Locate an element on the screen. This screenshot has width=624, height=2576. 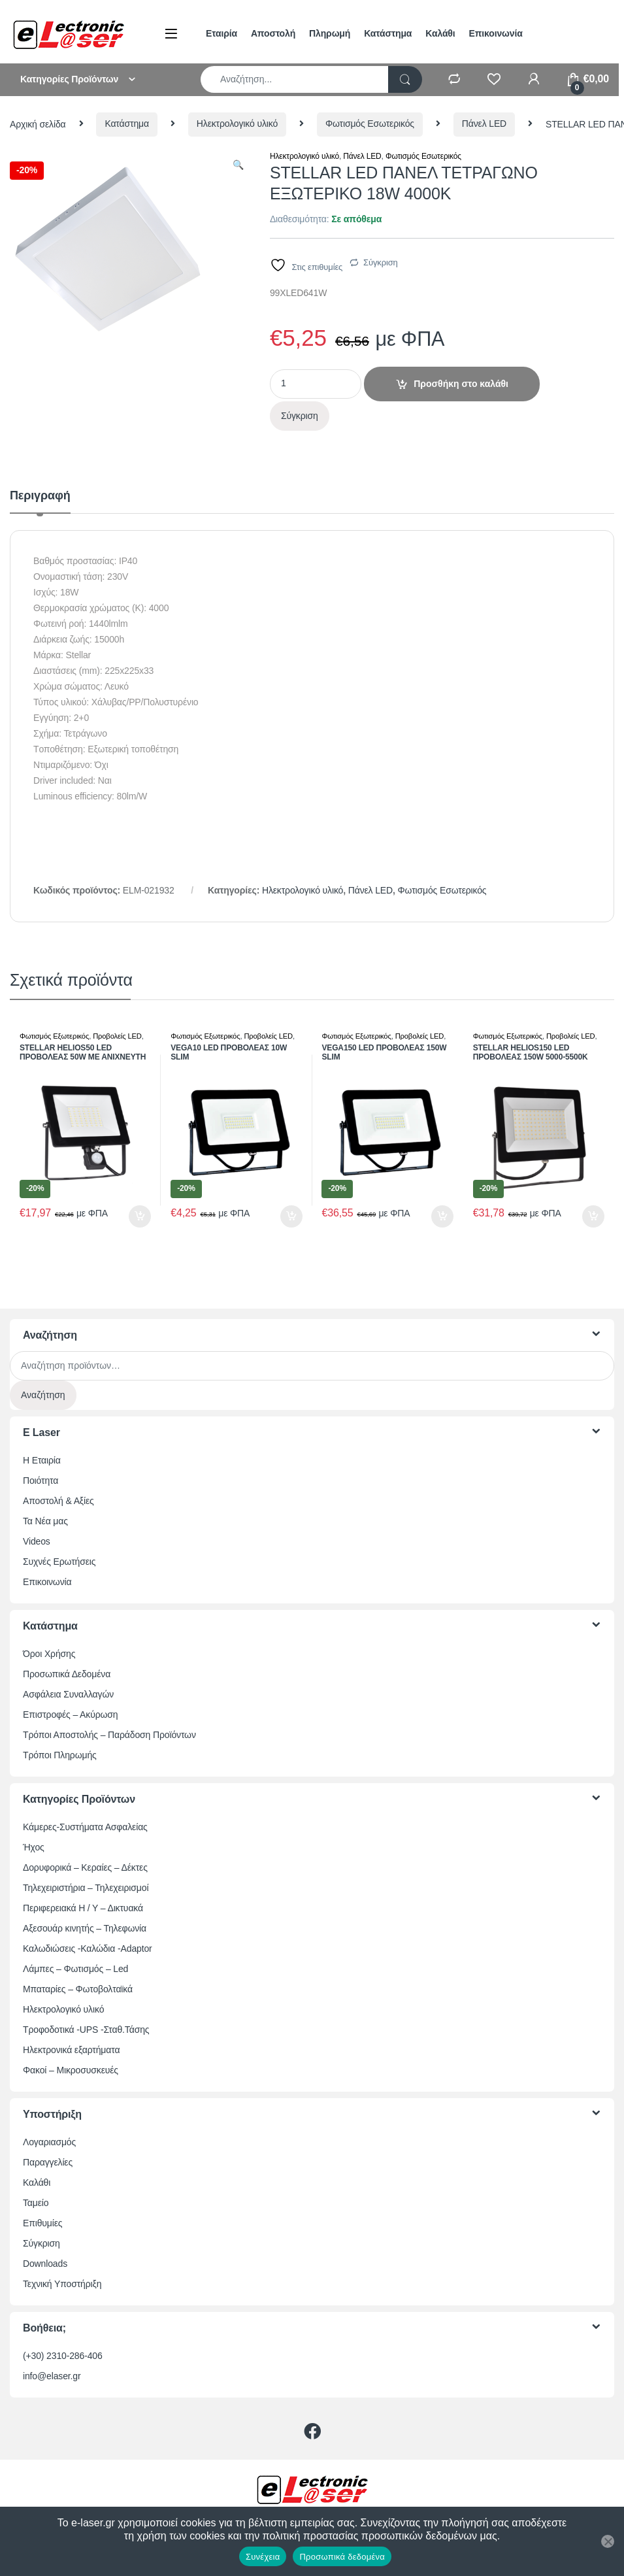
Ασφάλεια Συναλλαγών is located at coordinates (68, 1694).